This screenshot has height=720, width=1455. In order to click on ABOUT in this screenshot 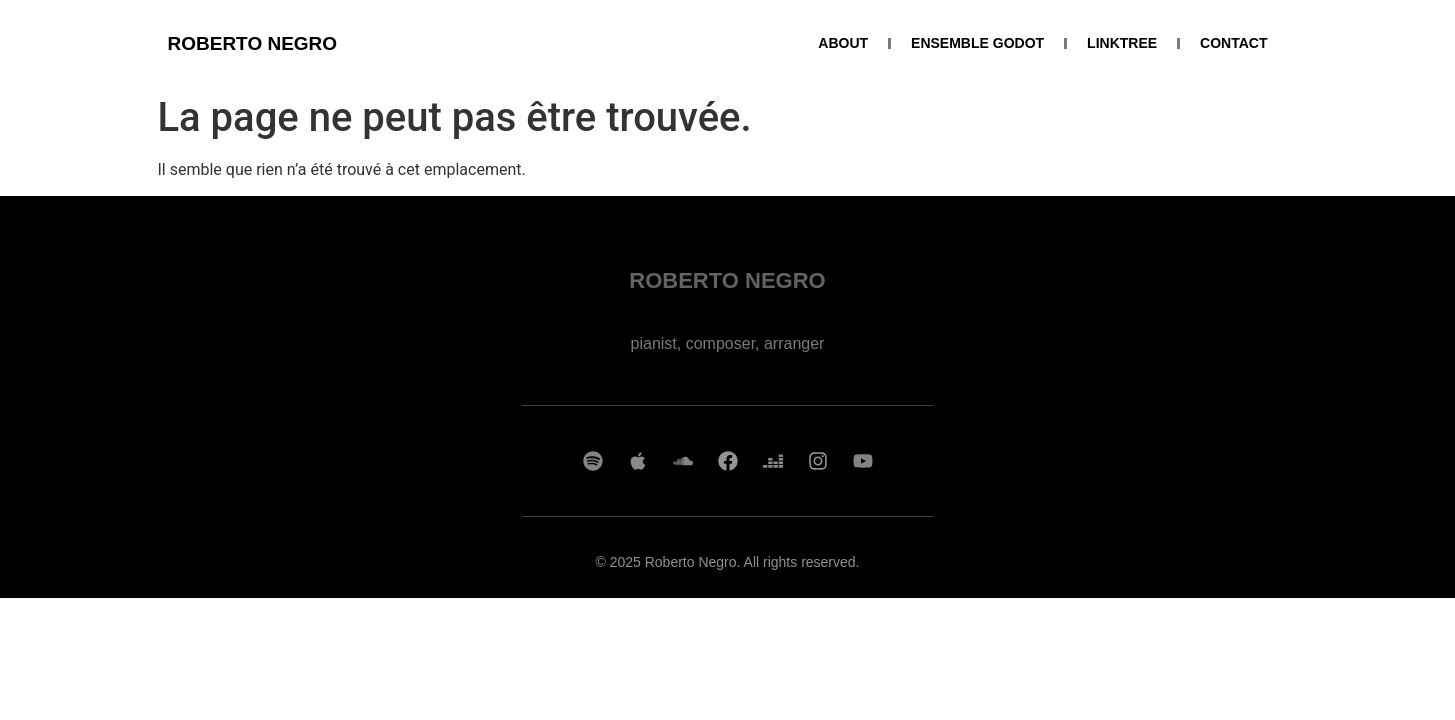, I will do `click(843, 43)`.